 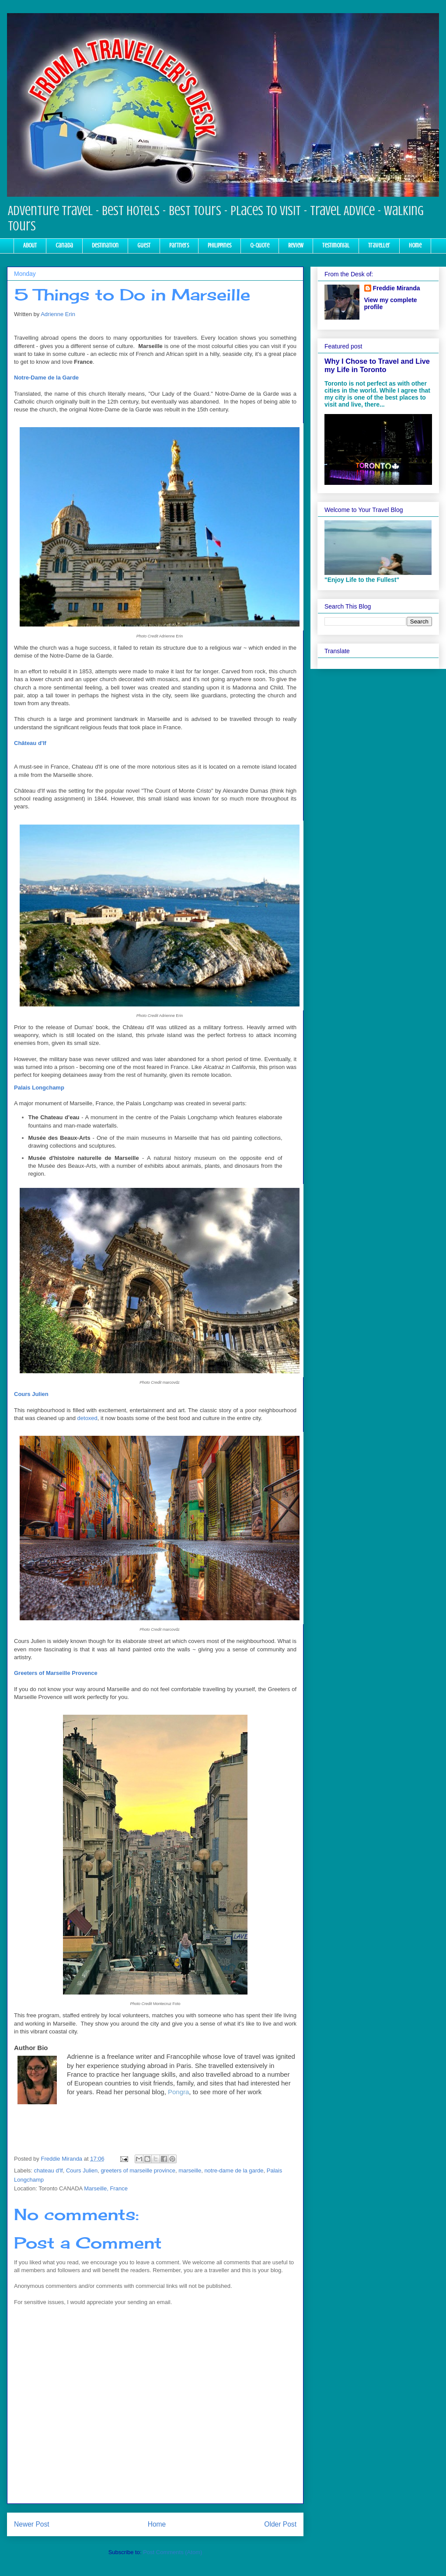 I want to click on Guest, so click(x=143, y=245).